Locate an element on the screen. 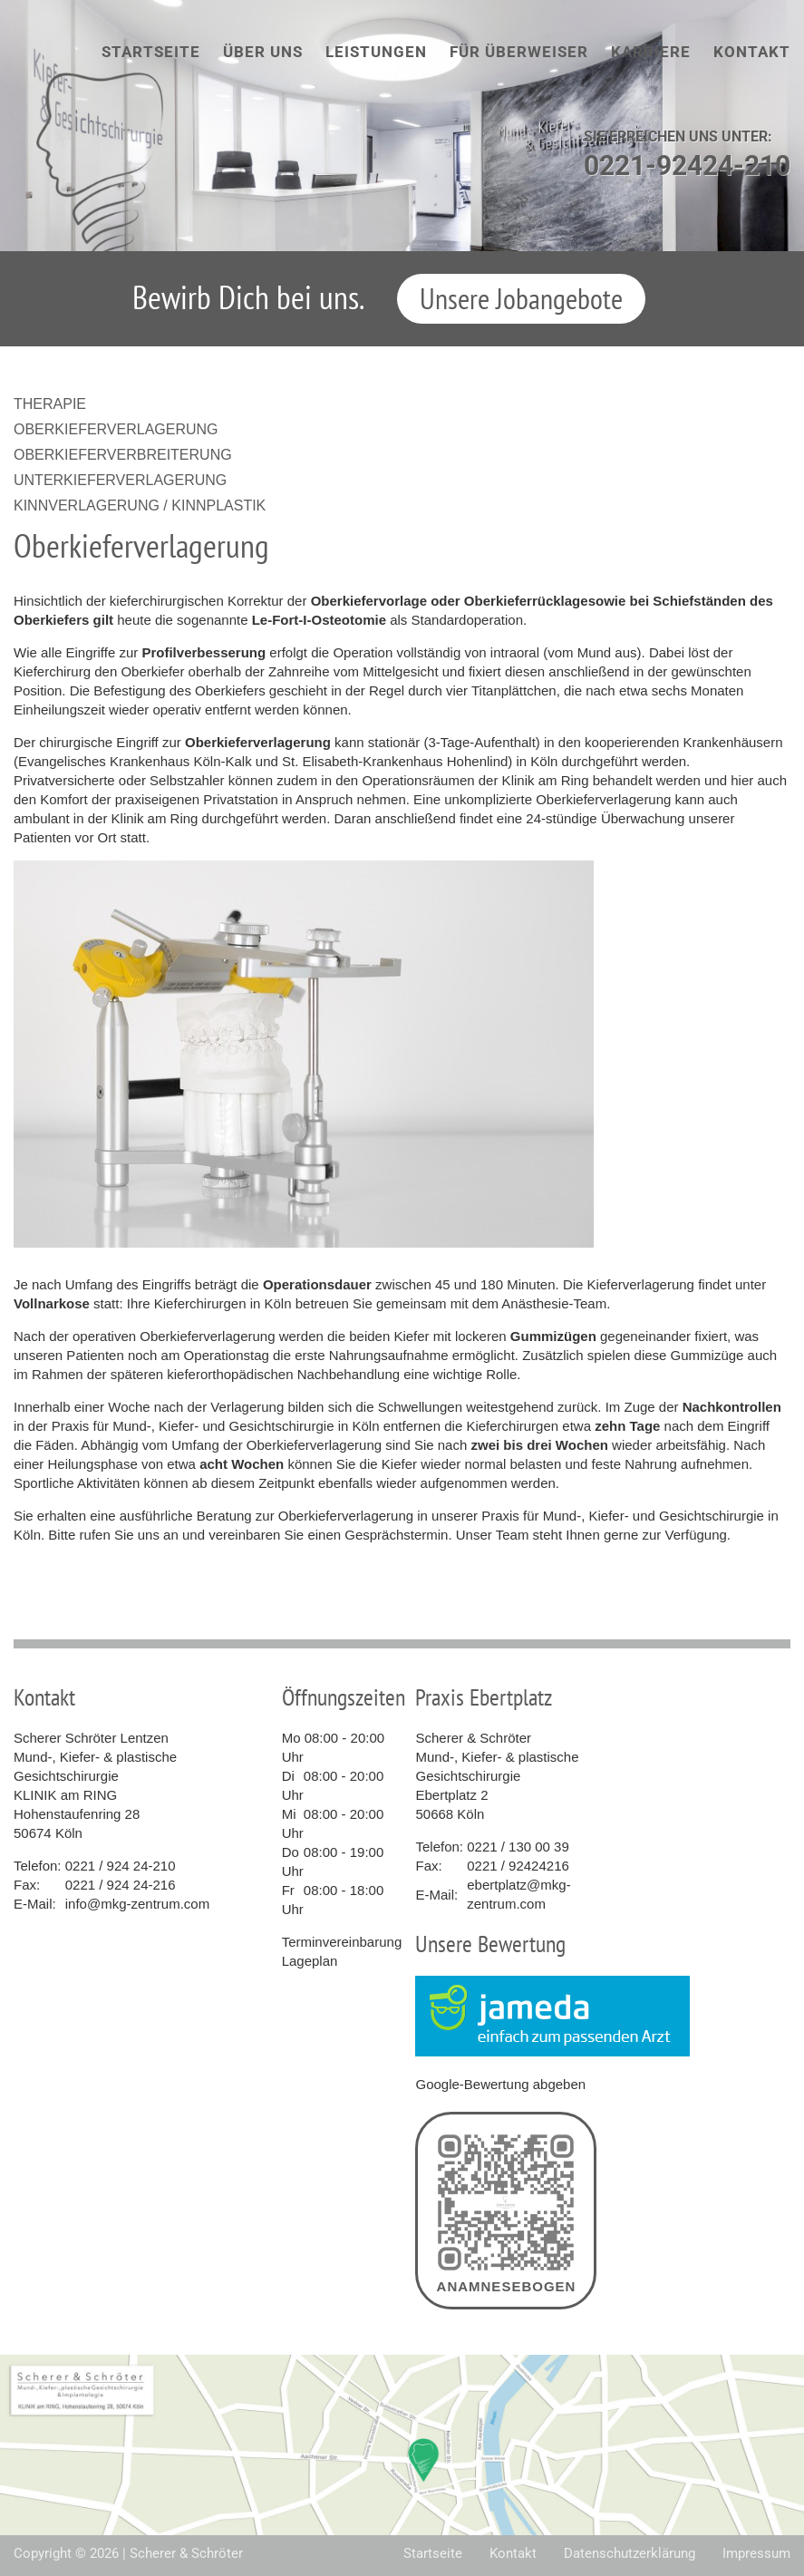 The height and width of the screenshot is (2576, 804). Datenschutzerklärung is located at coordinates (629, 2553).